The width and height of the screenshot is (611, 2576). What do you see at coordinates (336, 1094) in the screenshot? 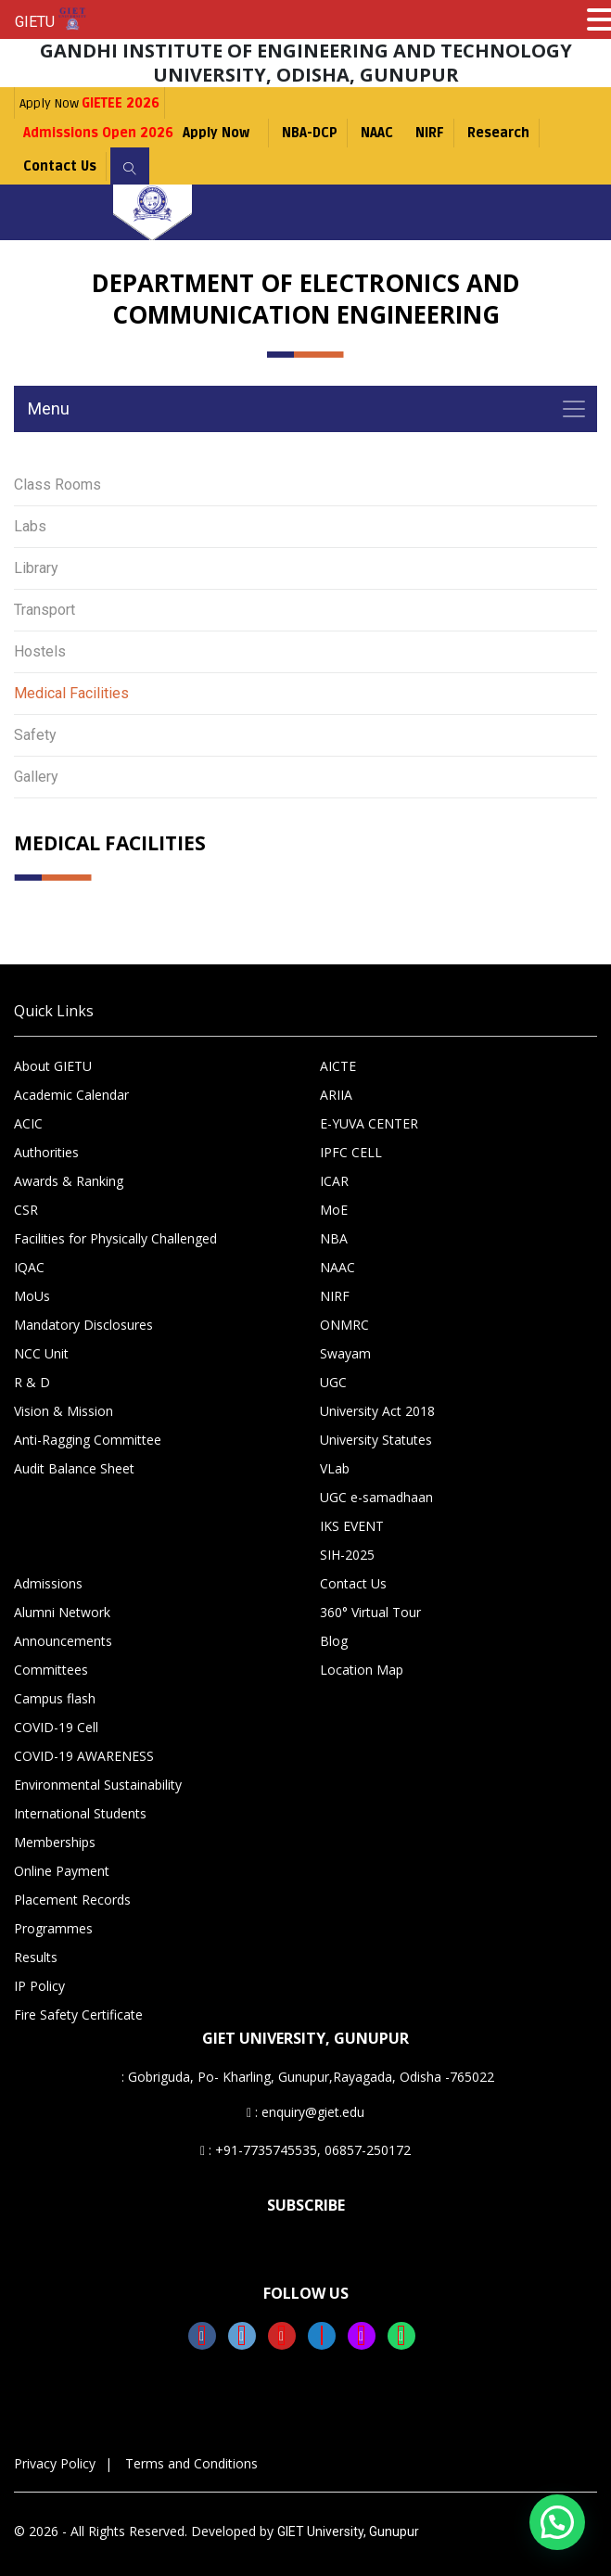
I see `ARIIA` at bounding box center [336, 1094].